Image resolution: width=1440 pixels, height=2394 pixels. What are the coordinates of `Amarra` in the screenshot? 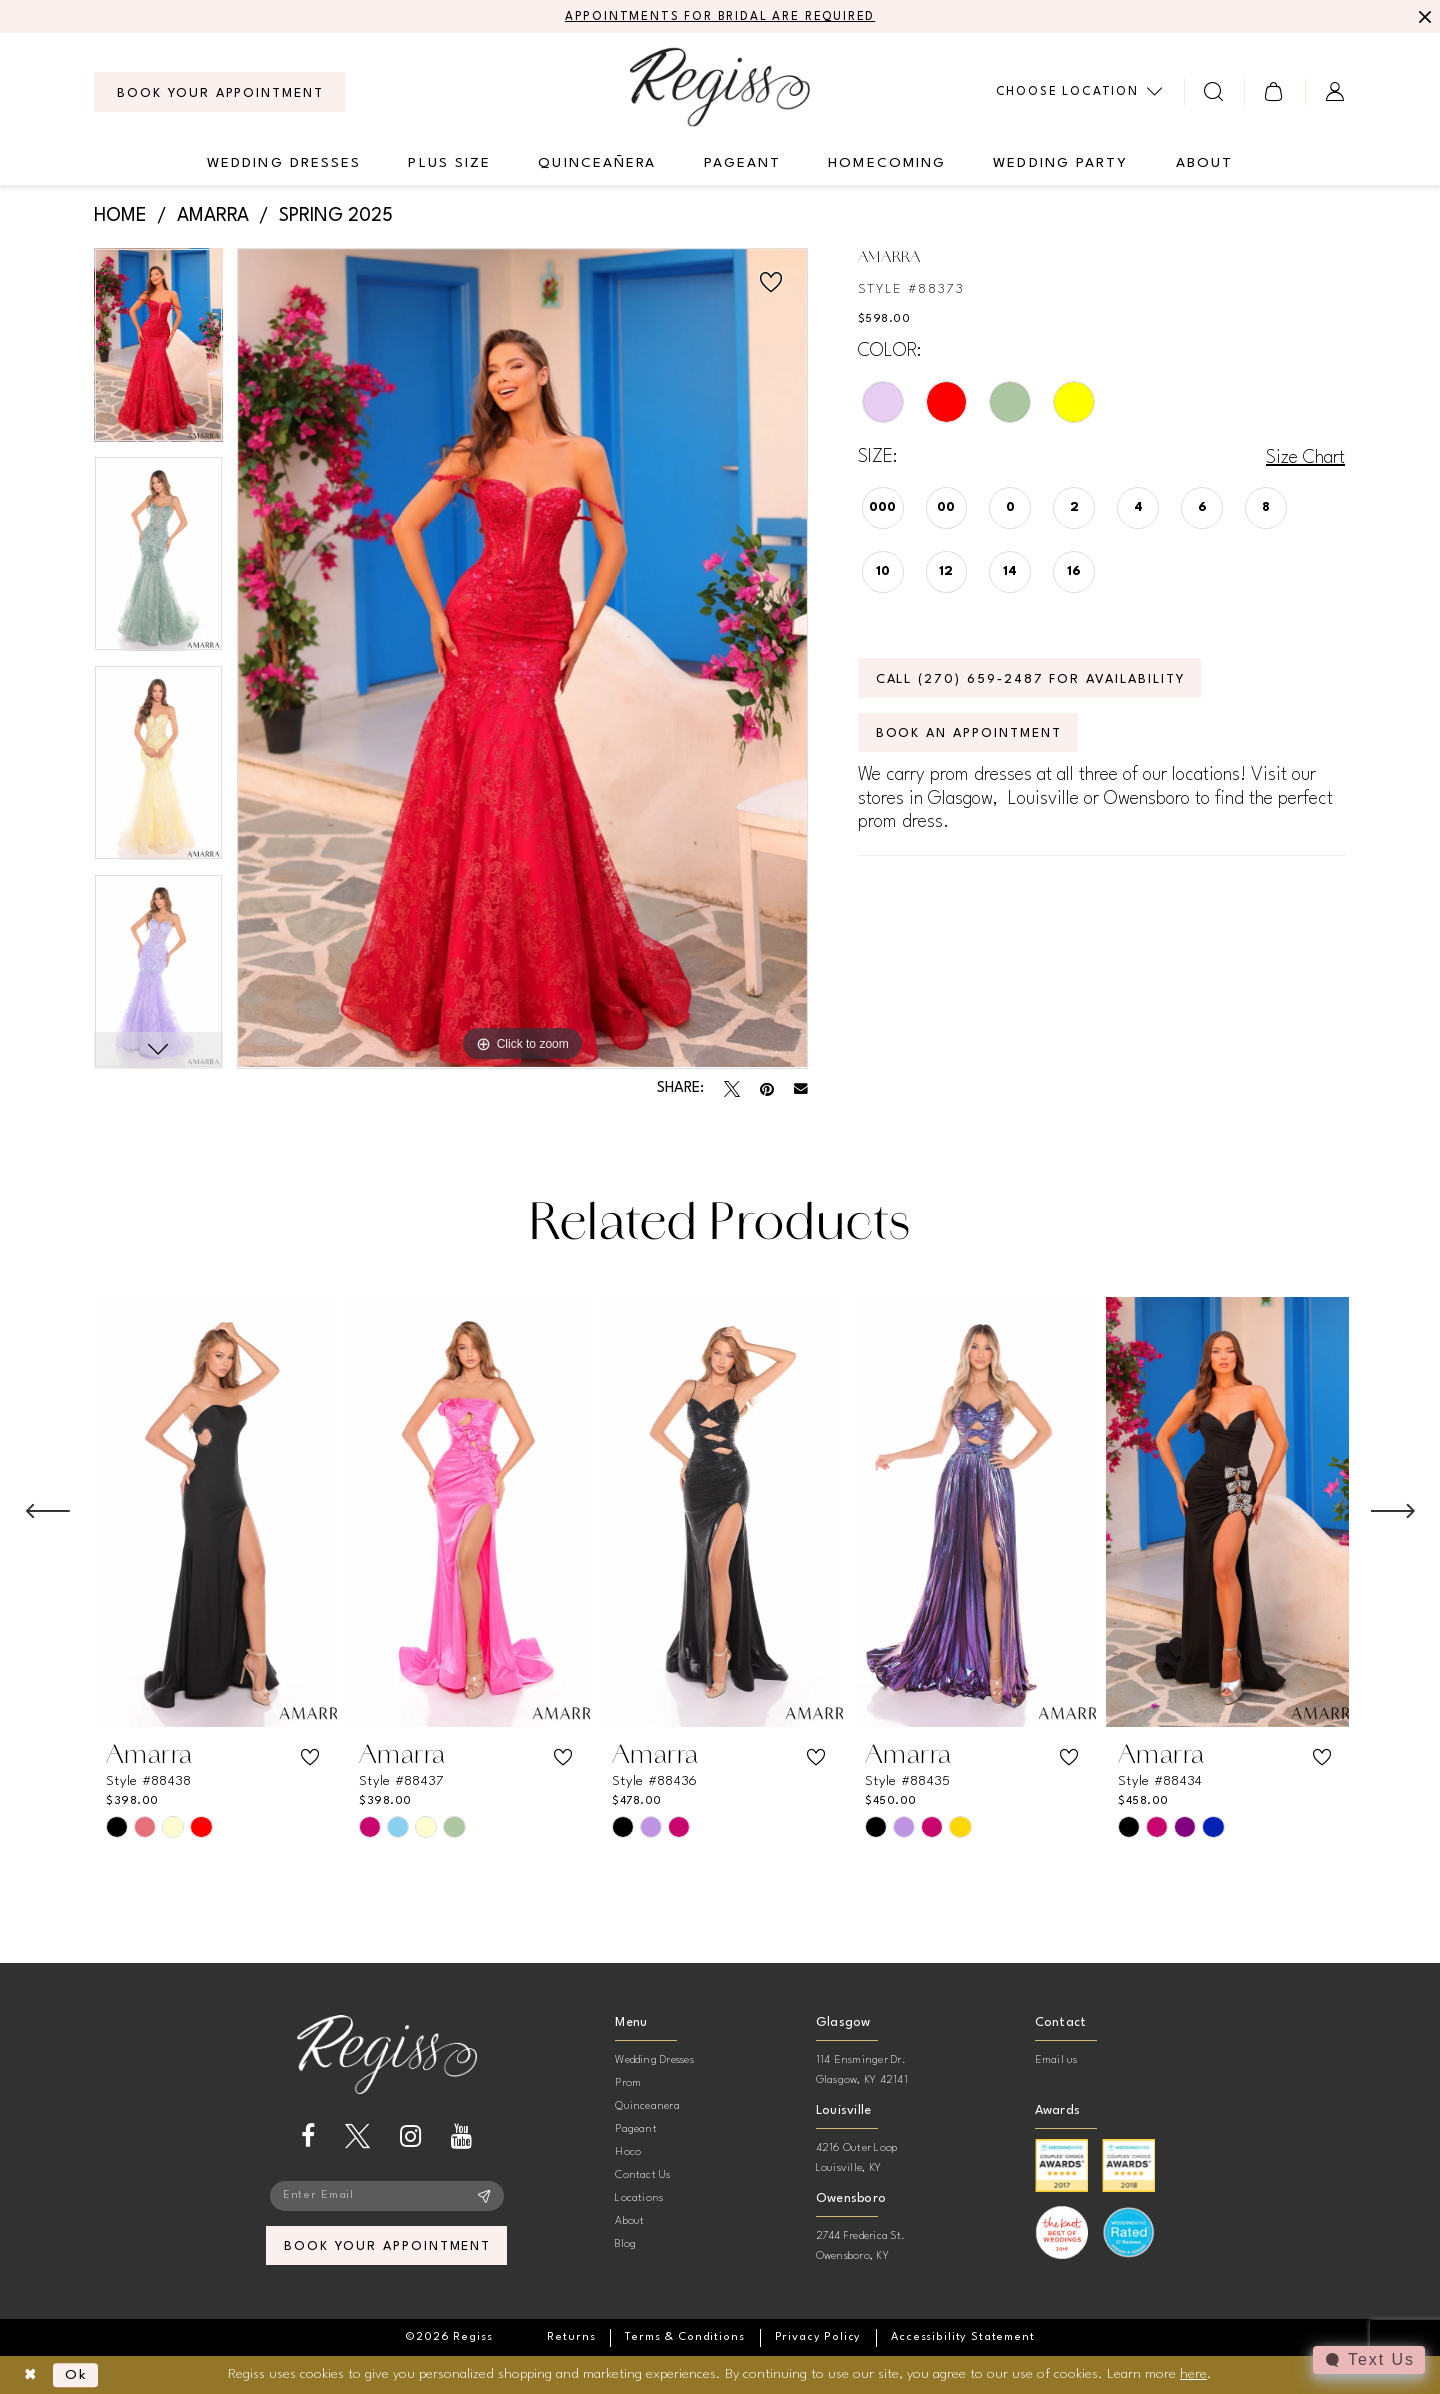 It's located at (213, 216).